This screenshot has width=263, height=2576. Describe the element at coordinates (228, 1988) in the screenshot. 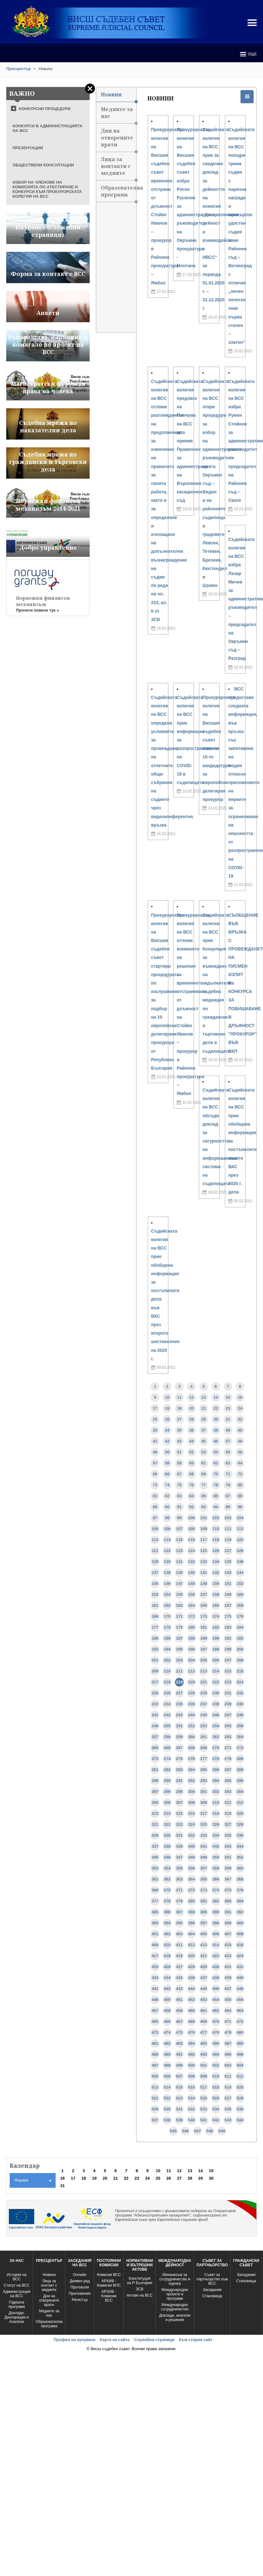

I see `447` at that location.